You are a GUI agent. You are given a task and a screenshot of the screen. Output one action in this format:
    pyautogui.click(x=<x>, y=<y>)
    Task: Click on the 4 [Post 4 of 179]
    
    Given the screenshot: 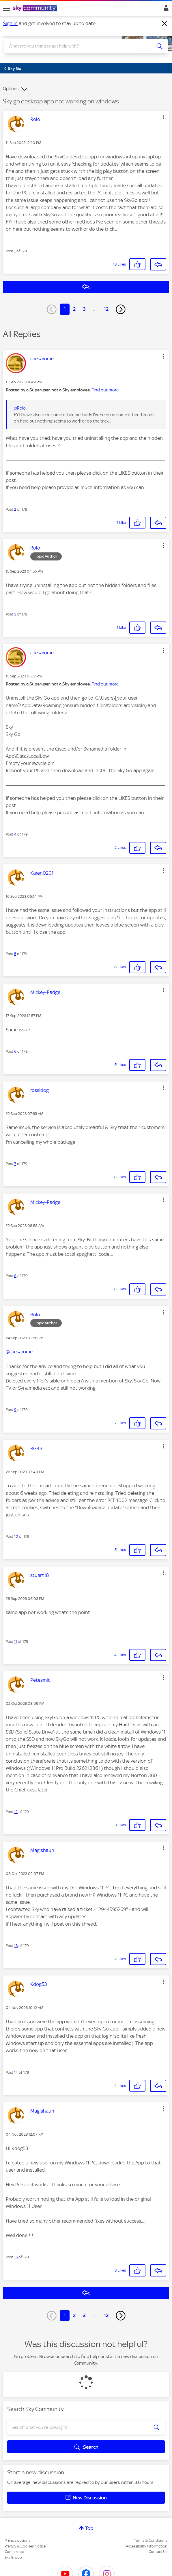 What is the action you would take?
    pyautogui.click(x=15, y=834)
    